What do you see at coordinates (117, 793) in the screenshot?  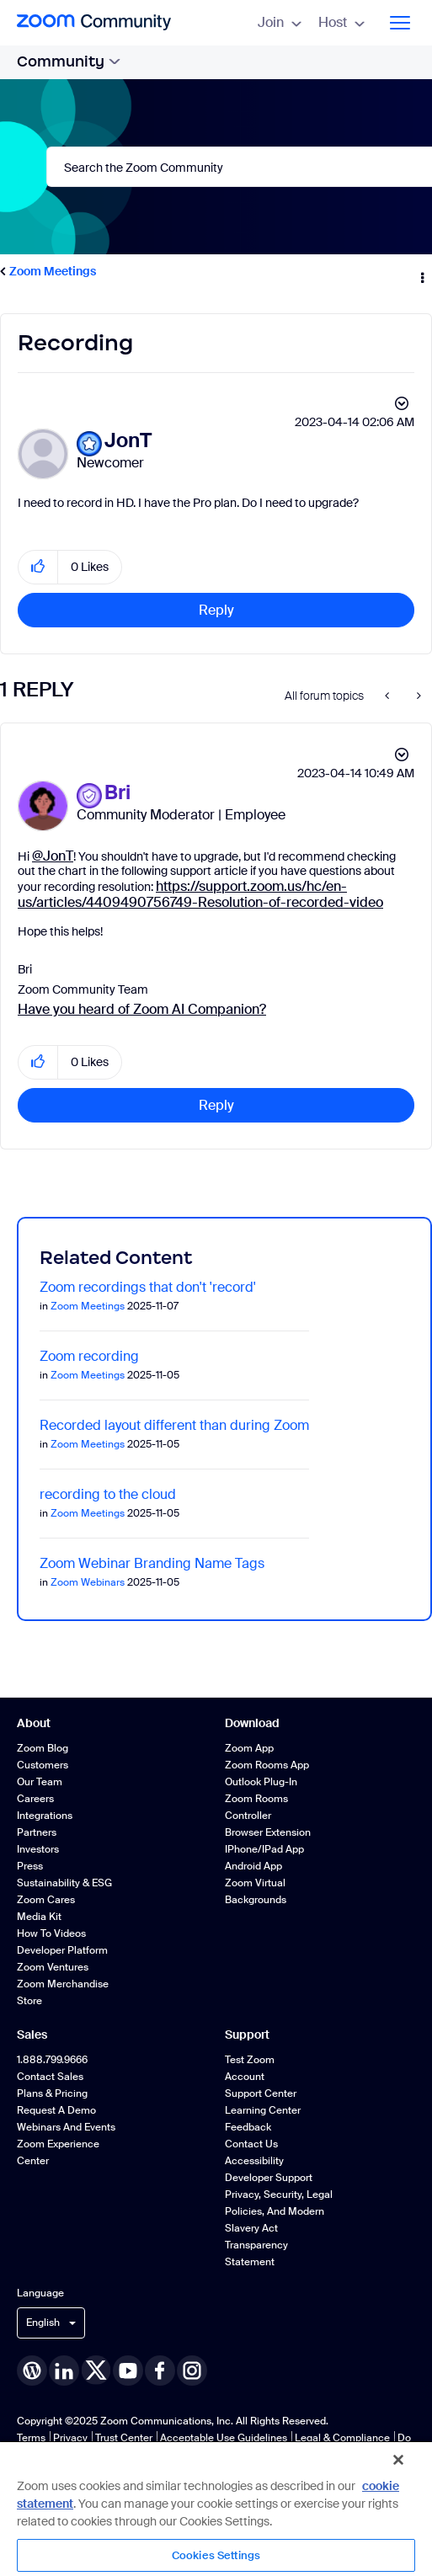 I see `[View Profile of Bri]` at bounding box center [117, 793].